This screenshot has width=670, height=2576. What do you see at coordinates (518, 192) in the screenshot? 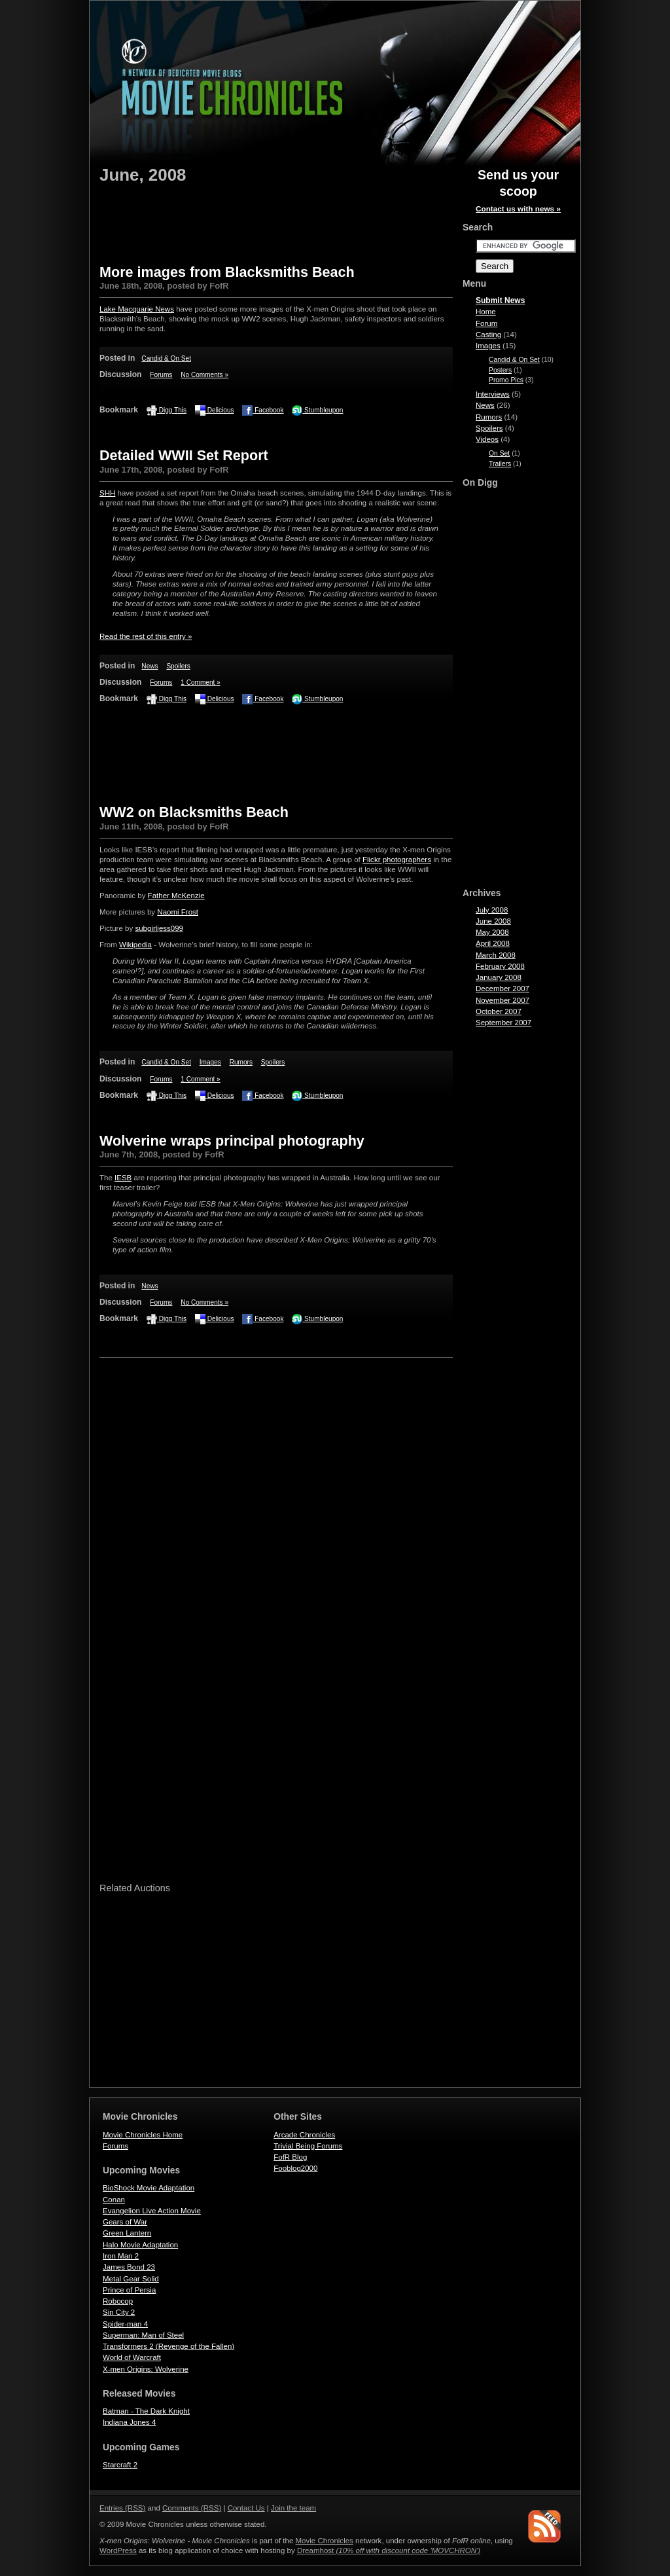
I see `Send us your scoop` at bounding box center [518, 192].